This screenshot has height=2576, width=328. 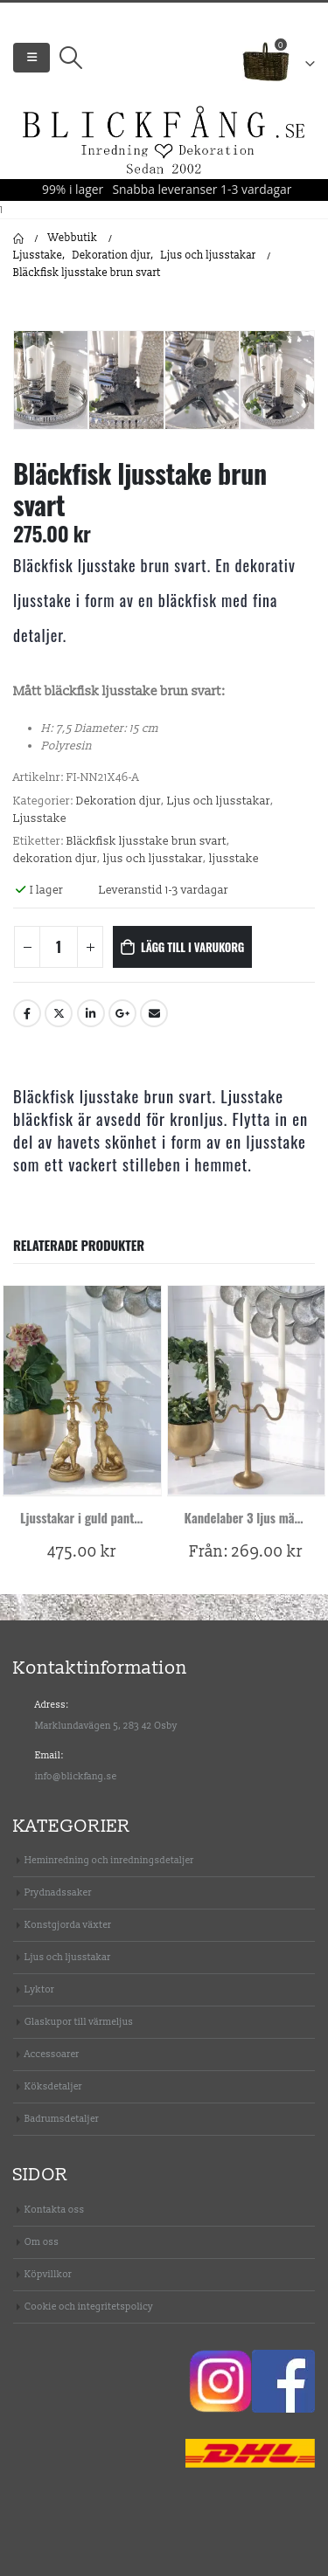 What do you see at coordinates (61, 2118) in the screenshot?
I see `Badrumsdetaljer` at bounding box center [61, 2118].